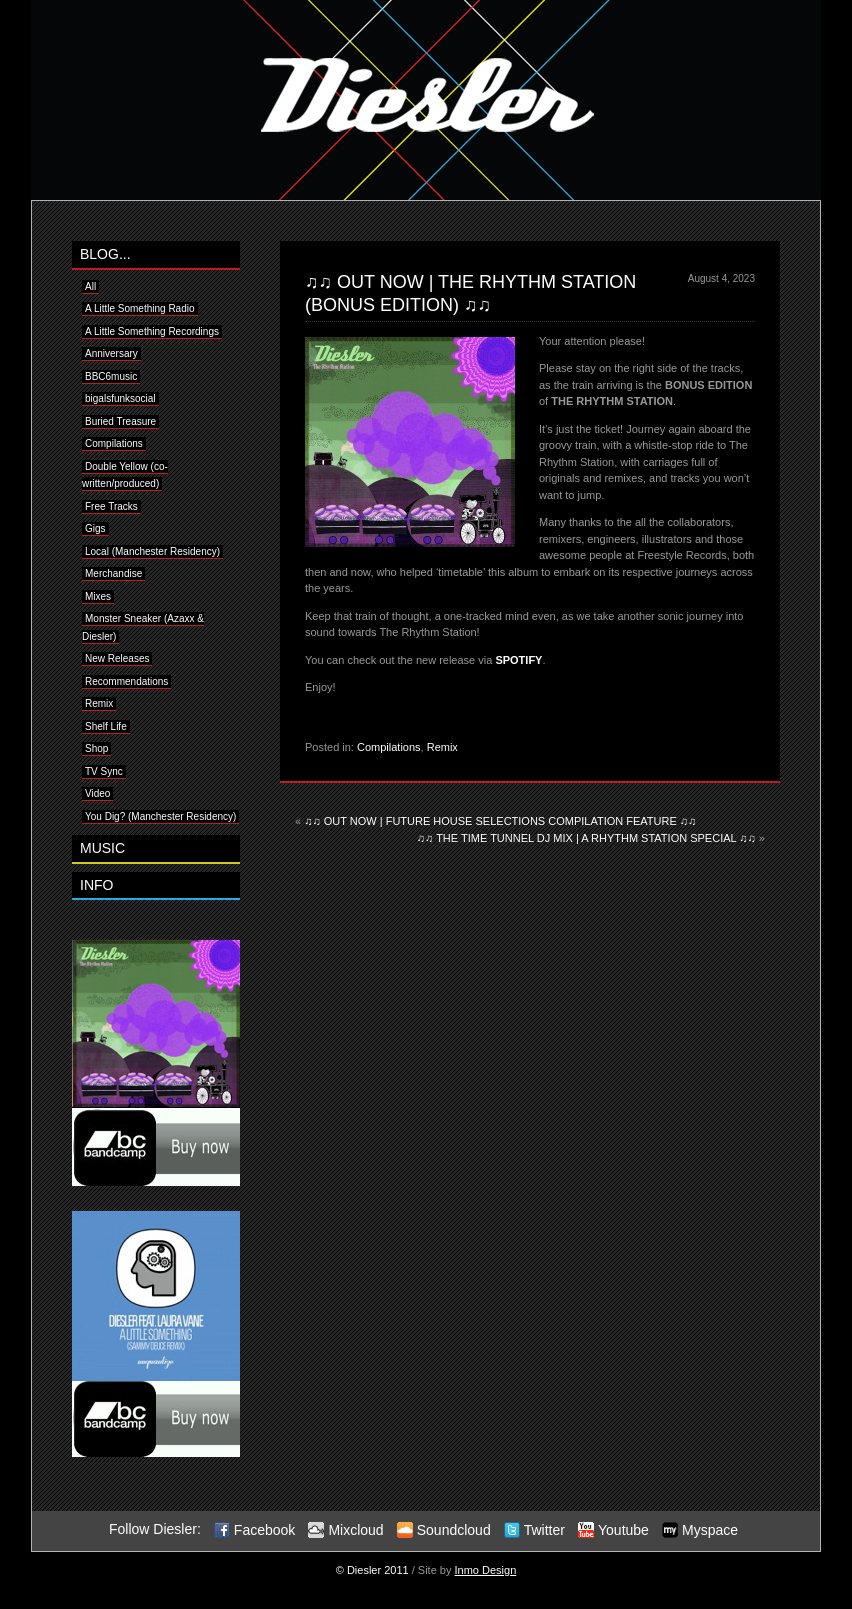  I want to click on Mixes, so click(98, 596).